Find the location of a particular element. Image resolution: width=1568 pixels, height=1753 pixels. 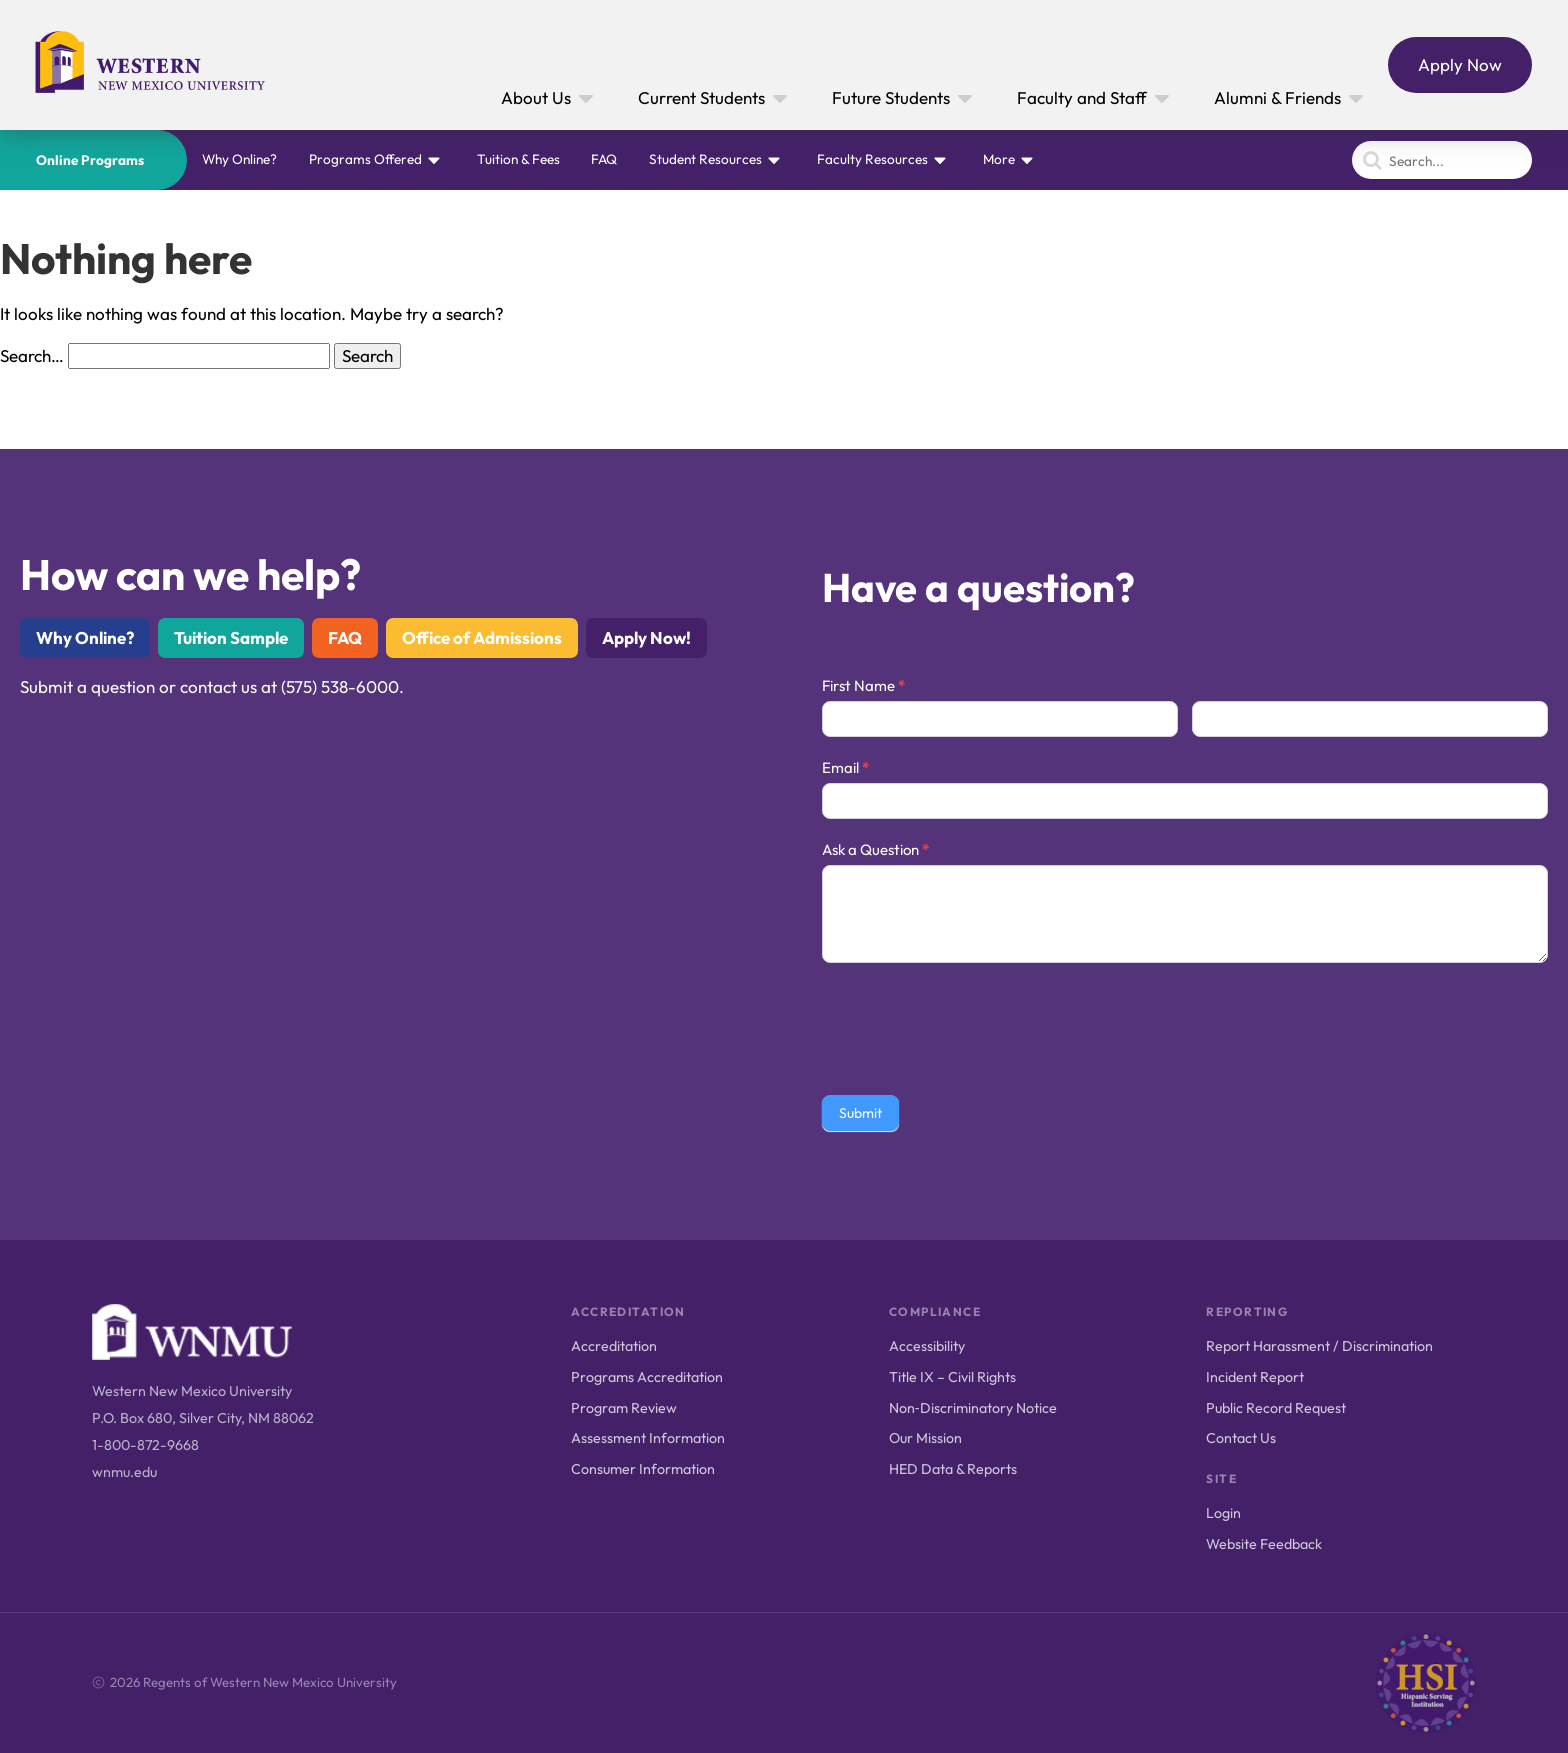

Programs Offered is located at coordinates (365, 159).